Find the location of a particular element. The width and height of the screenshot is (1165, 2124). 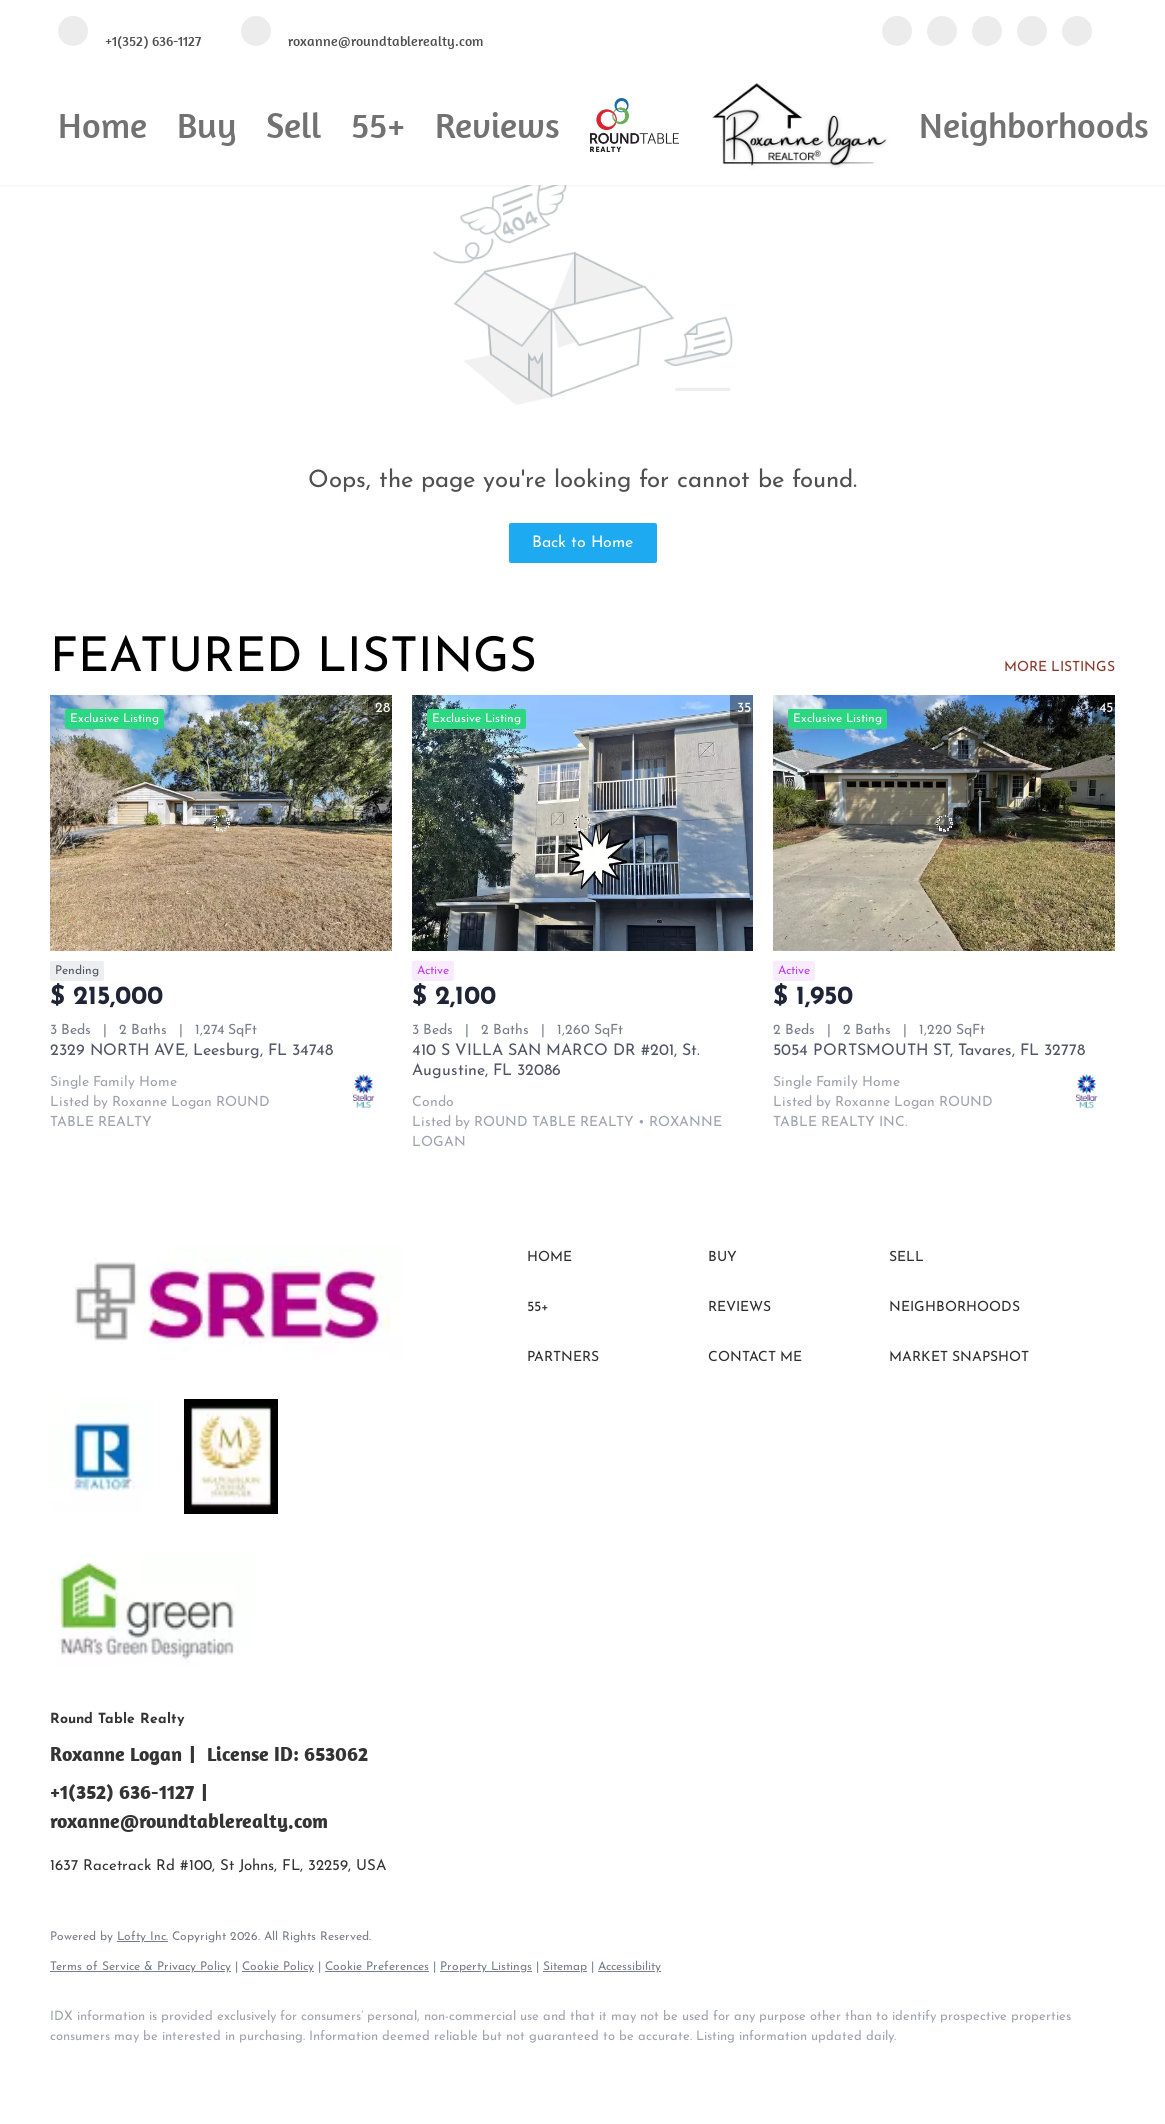

Back to Home is located at coordinates (582, 543).